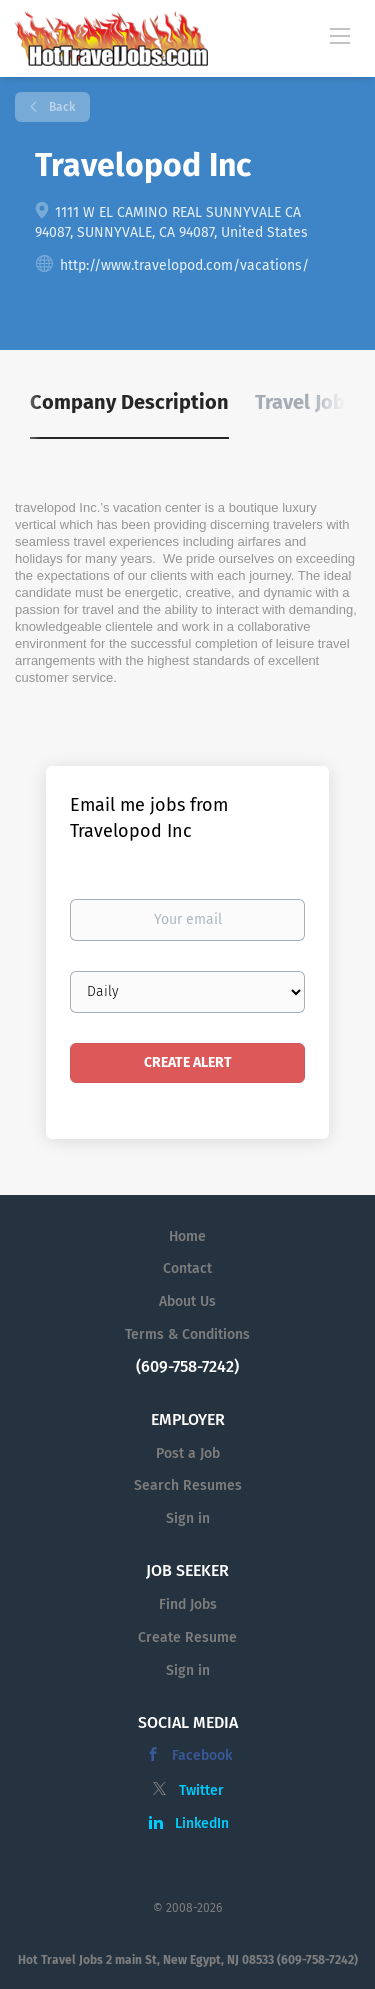 The width and height of the screenshot is (375, 1989). I want to click on Find Jobs, so click(188, 1604).